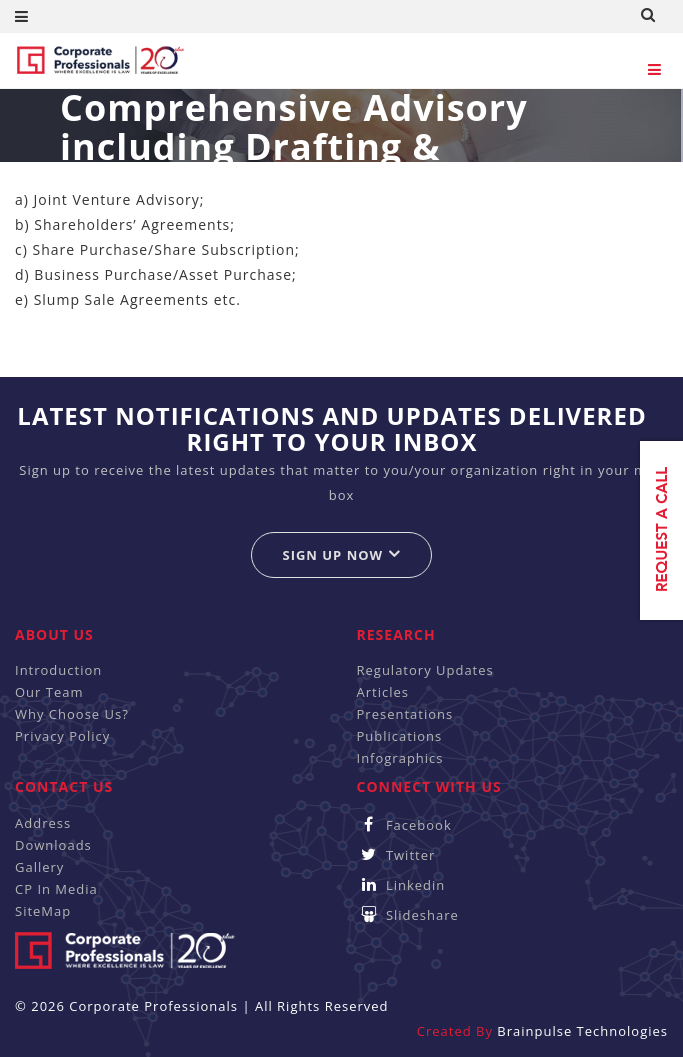 This screenshot has height=1057, width=683. I want to click on Regulatory Updates, so click(425, 670).